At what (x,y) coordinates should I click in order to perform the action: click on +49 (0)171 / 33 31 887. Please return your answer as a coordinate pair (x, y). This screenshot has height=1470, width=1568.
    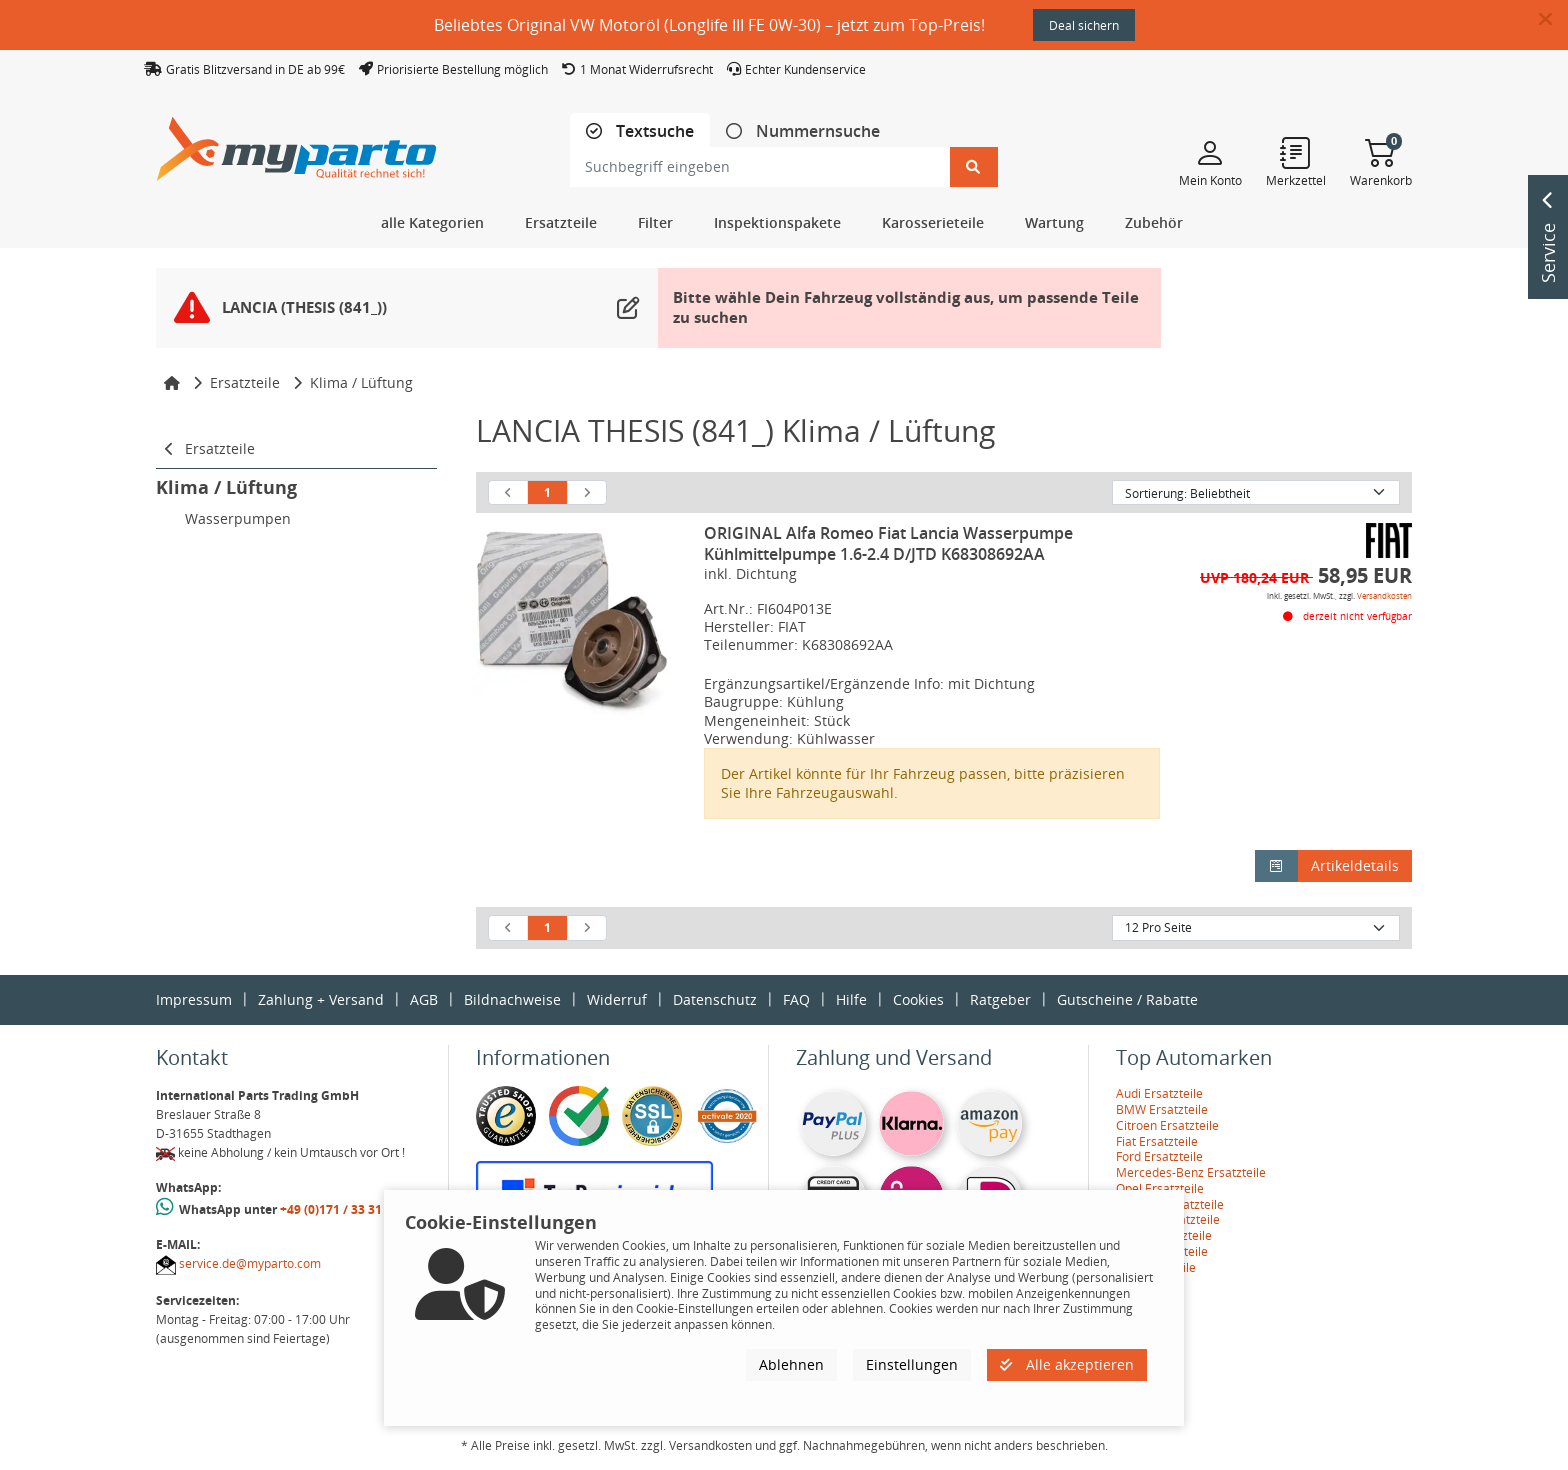
    Looking at the image, I should click on (343, 1209).